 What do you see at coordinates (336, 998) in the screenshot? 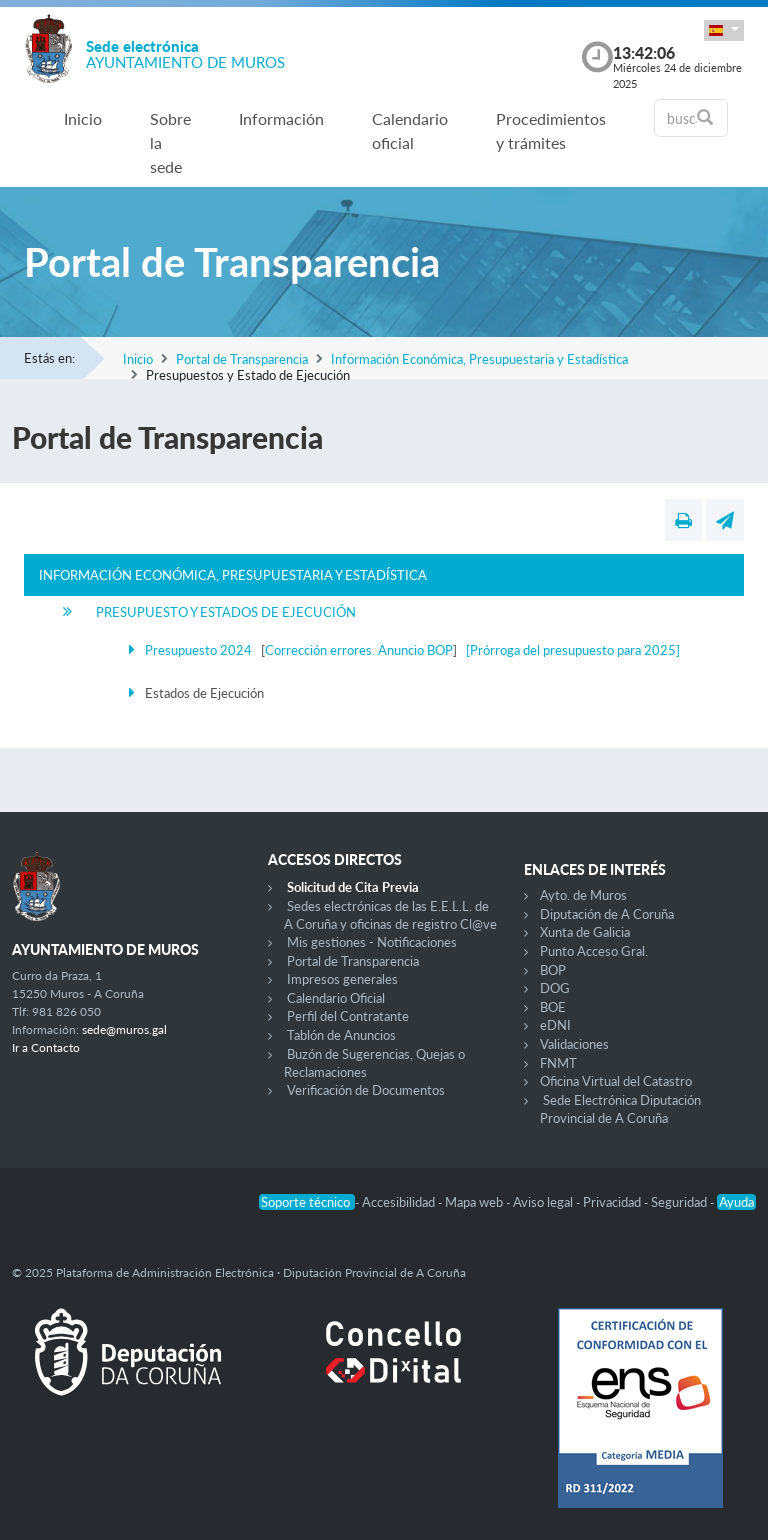
I see `Calendario Oficial` at bounding box center [336, 998].